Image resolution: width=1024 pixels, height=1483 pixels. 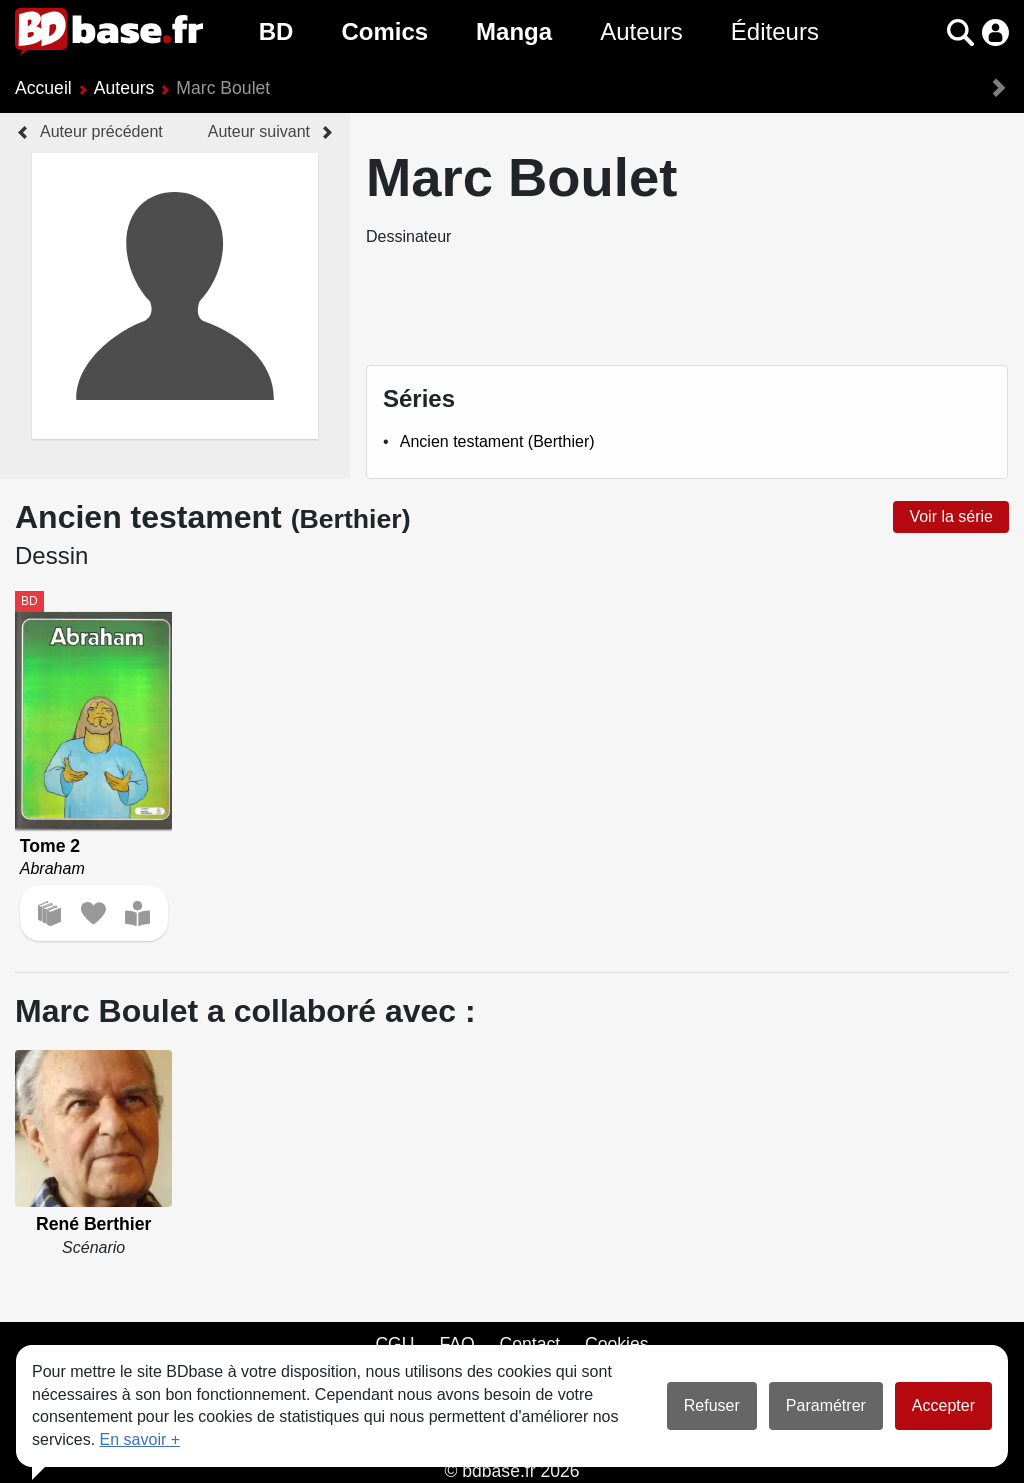 What do you see at coordinates (394, 1344) in the screenshot?
I see `CGU` at bounding box center [394, 1344].